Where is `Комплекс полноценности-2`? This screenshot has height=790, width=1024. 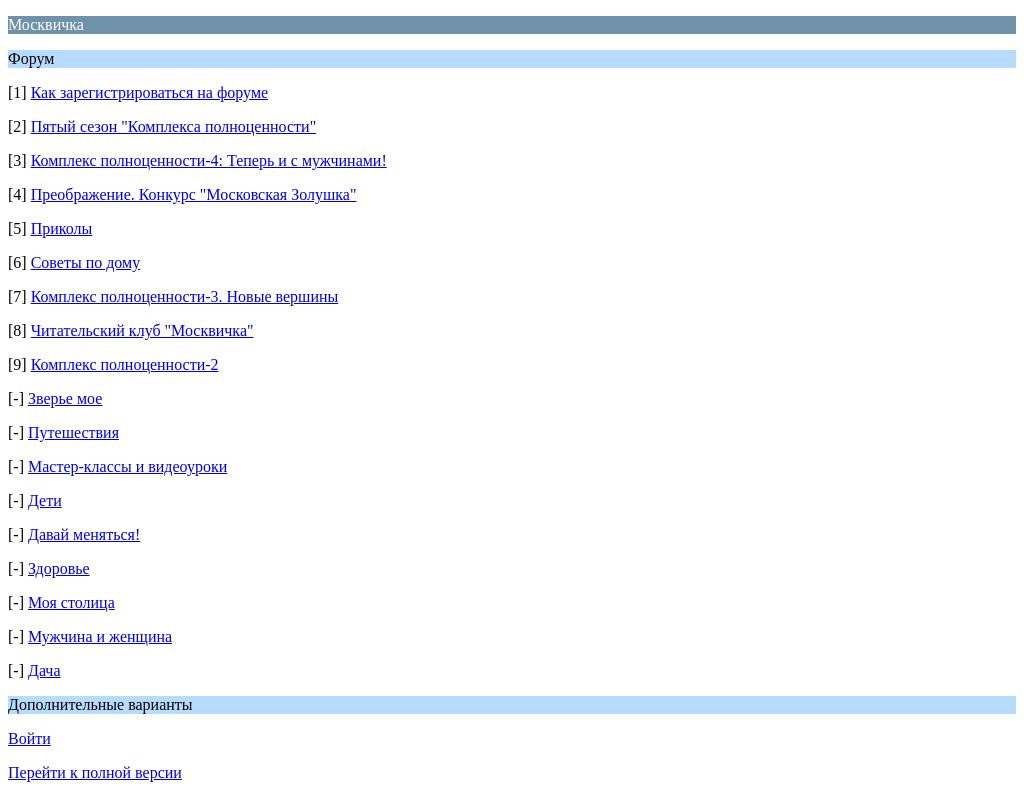 Комплекс полноценности-2 is located at coordinates (125, 364).